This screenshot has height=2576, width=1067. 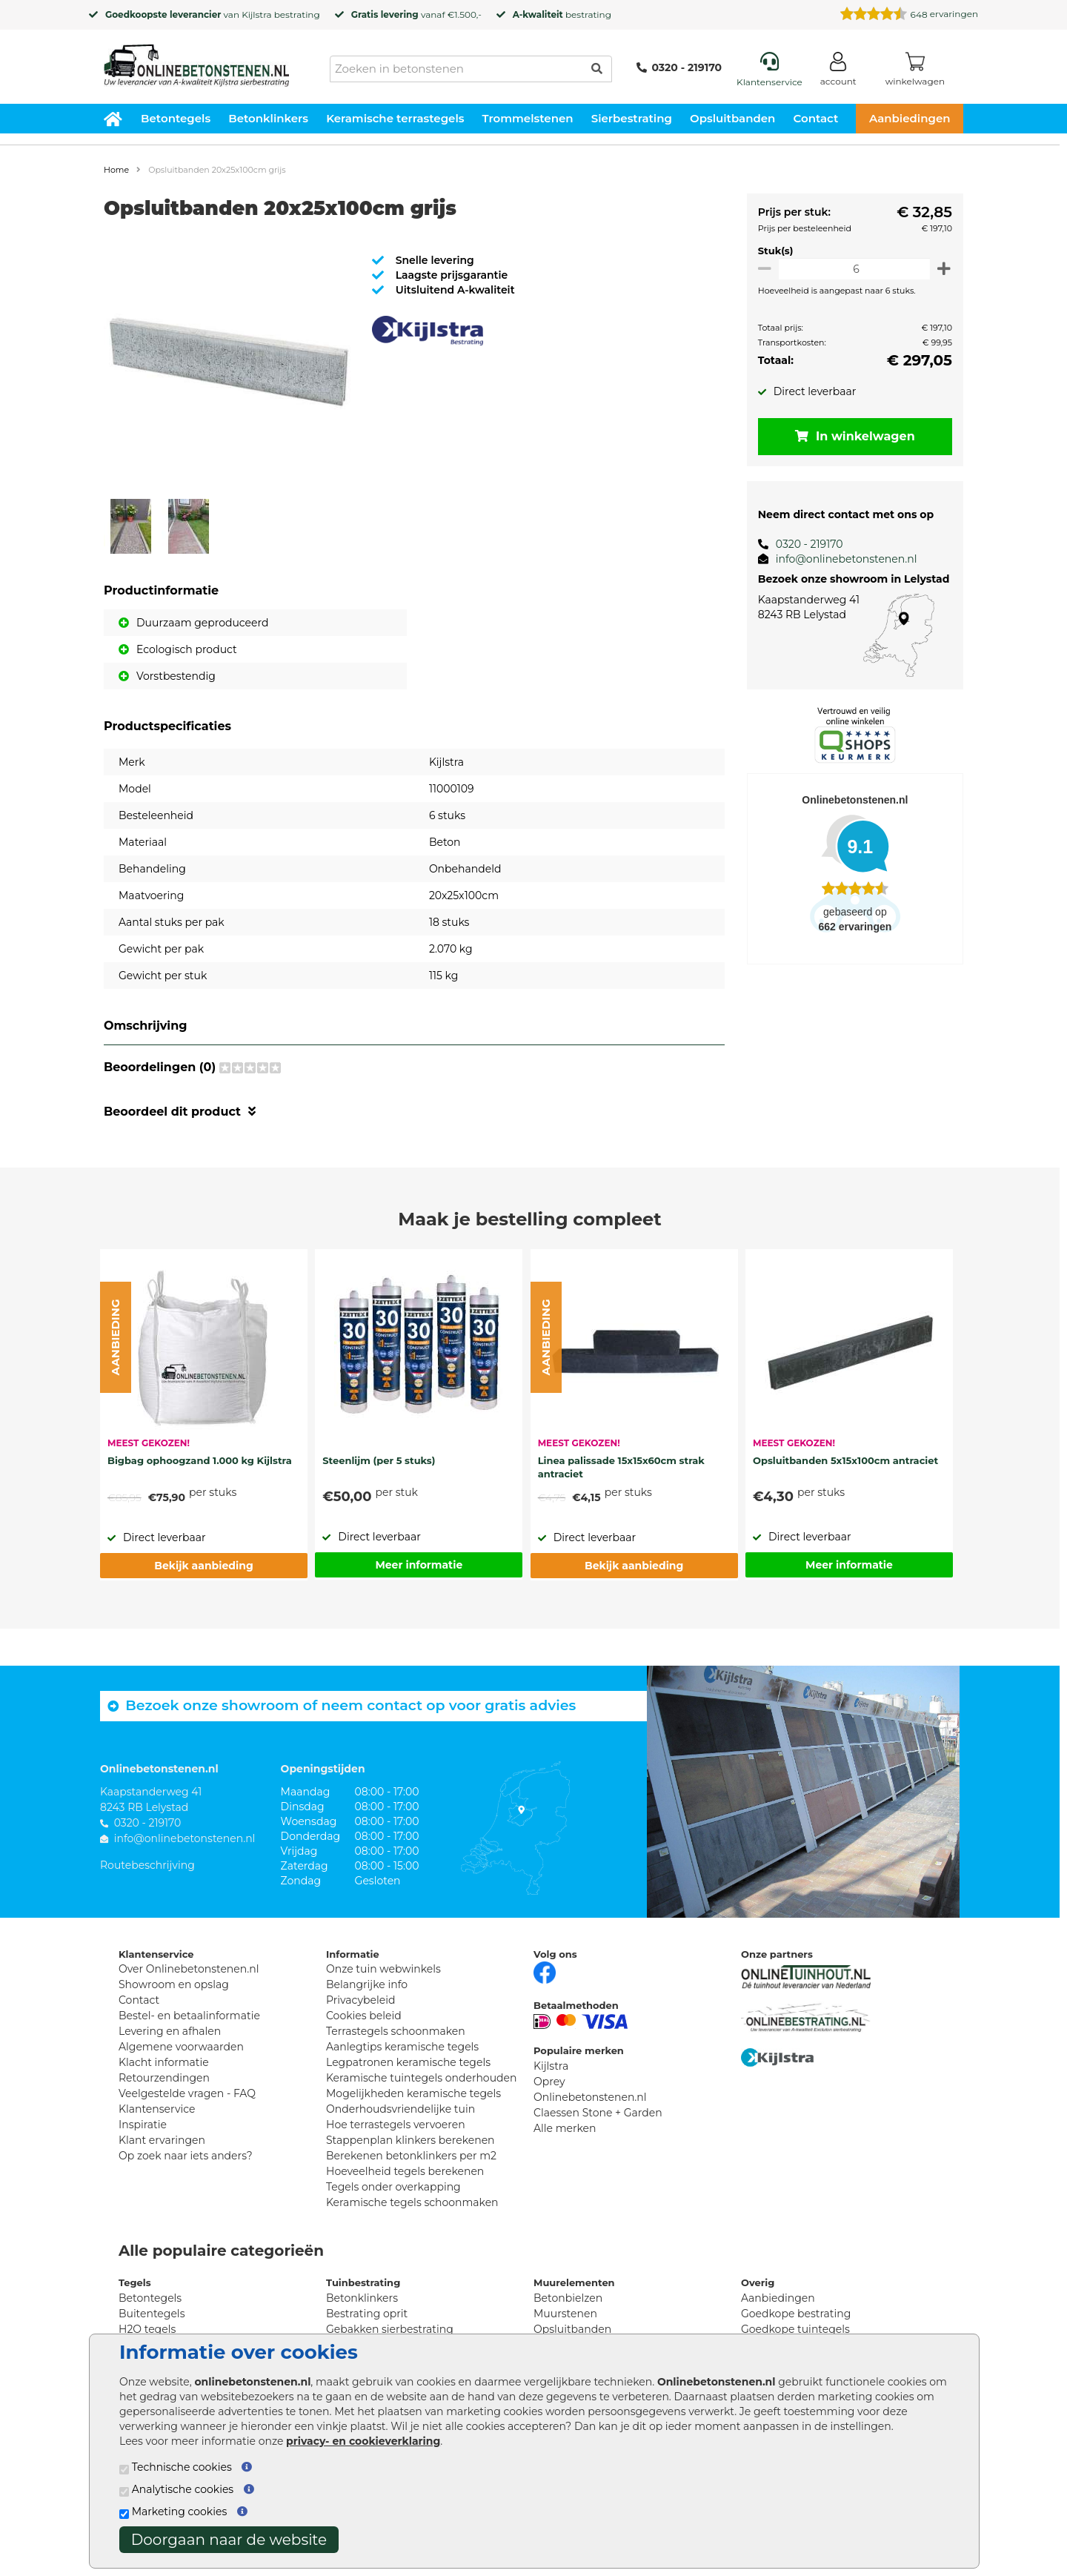 What do you see at coordinates (416, 14) in the screenshot?
I see `vanaf €1.500,-` at bounding box center [416, 14].